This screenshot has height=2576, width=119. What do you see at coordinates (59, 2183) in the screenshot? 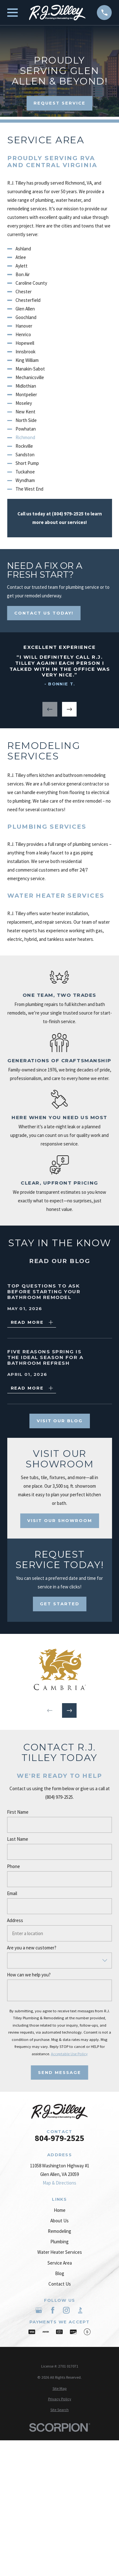
I see `Map & Directions` at bounding box center [59, 2183].